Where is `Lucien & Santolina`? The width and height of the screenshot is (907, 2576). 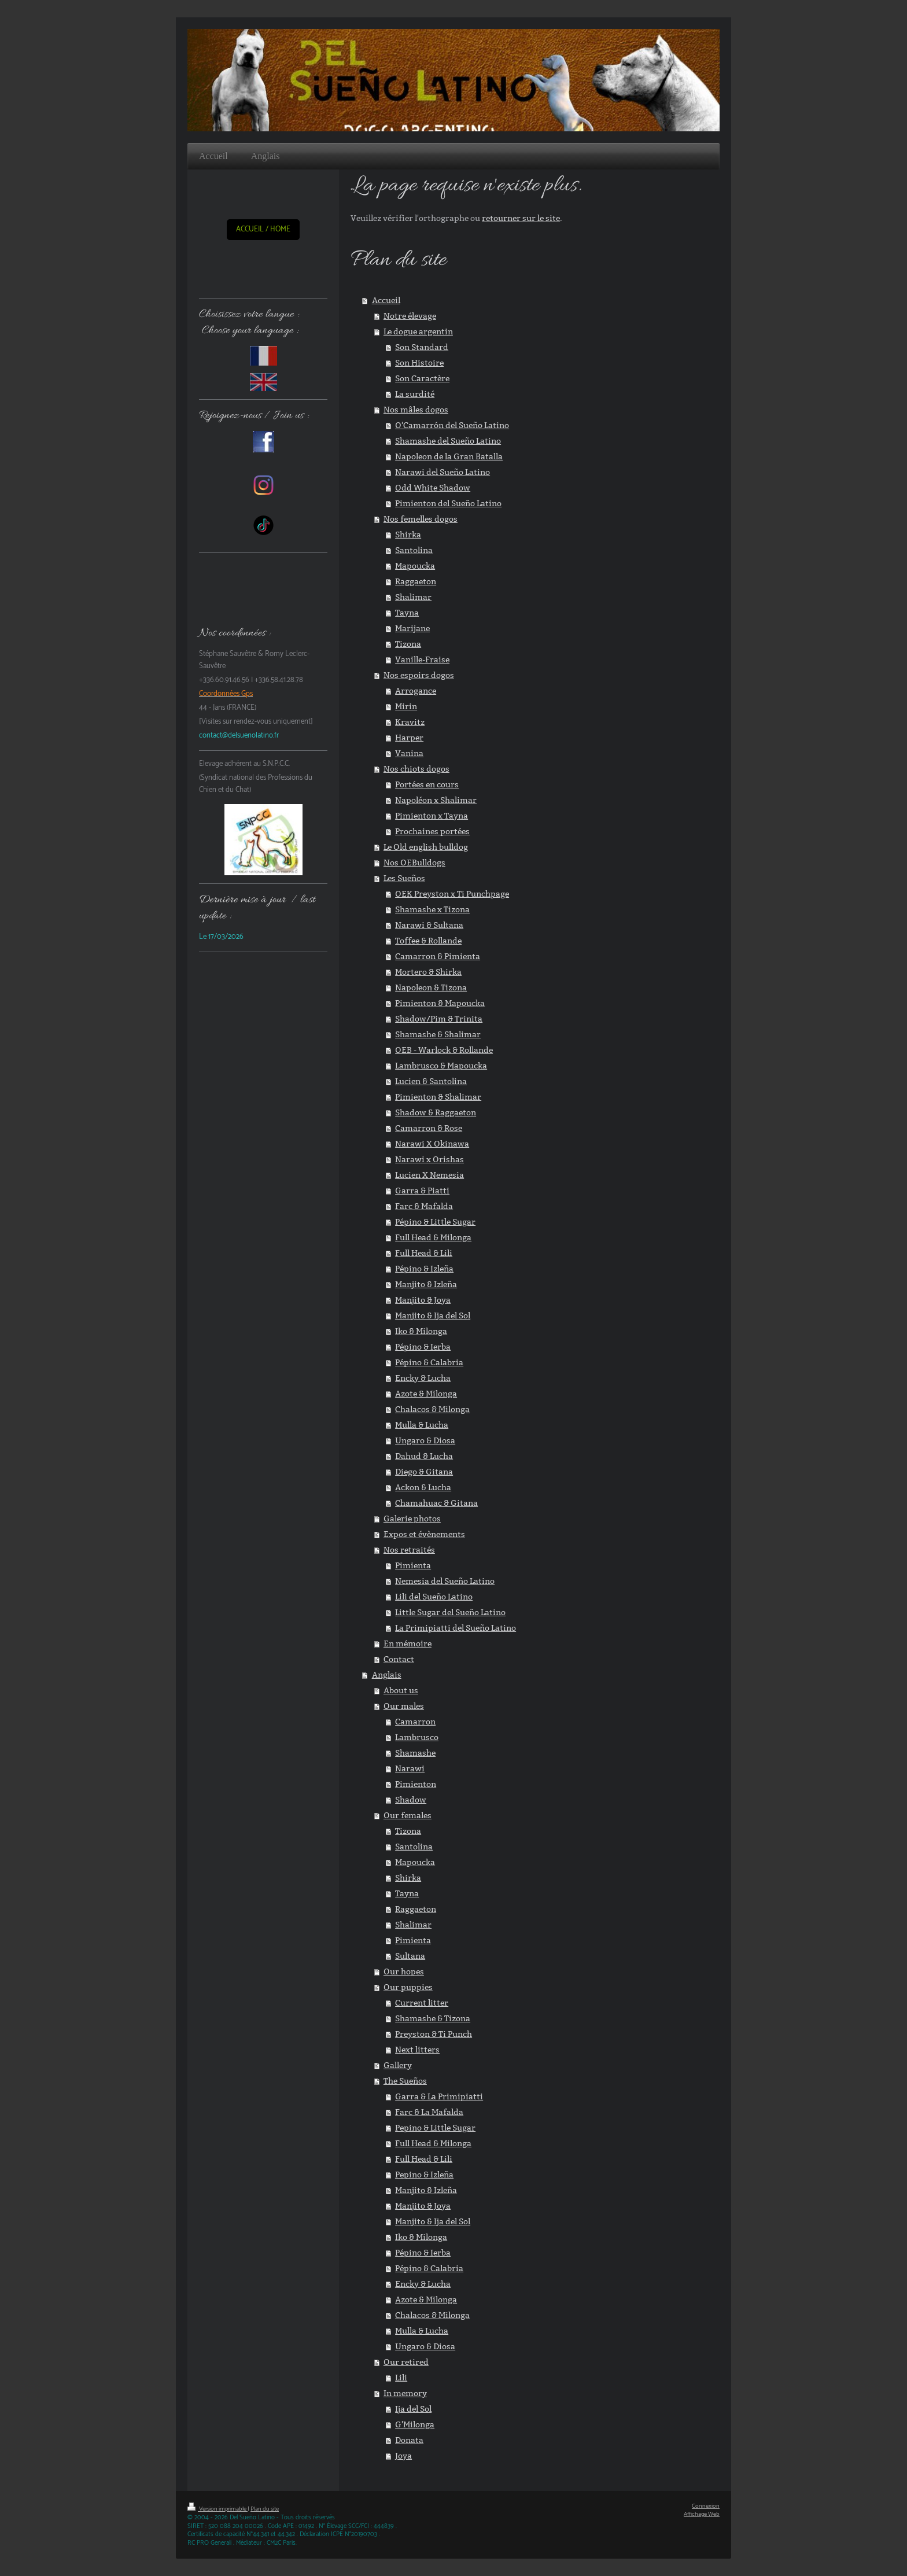 Lucien & Santolina is located at coordinates (431, 1081).